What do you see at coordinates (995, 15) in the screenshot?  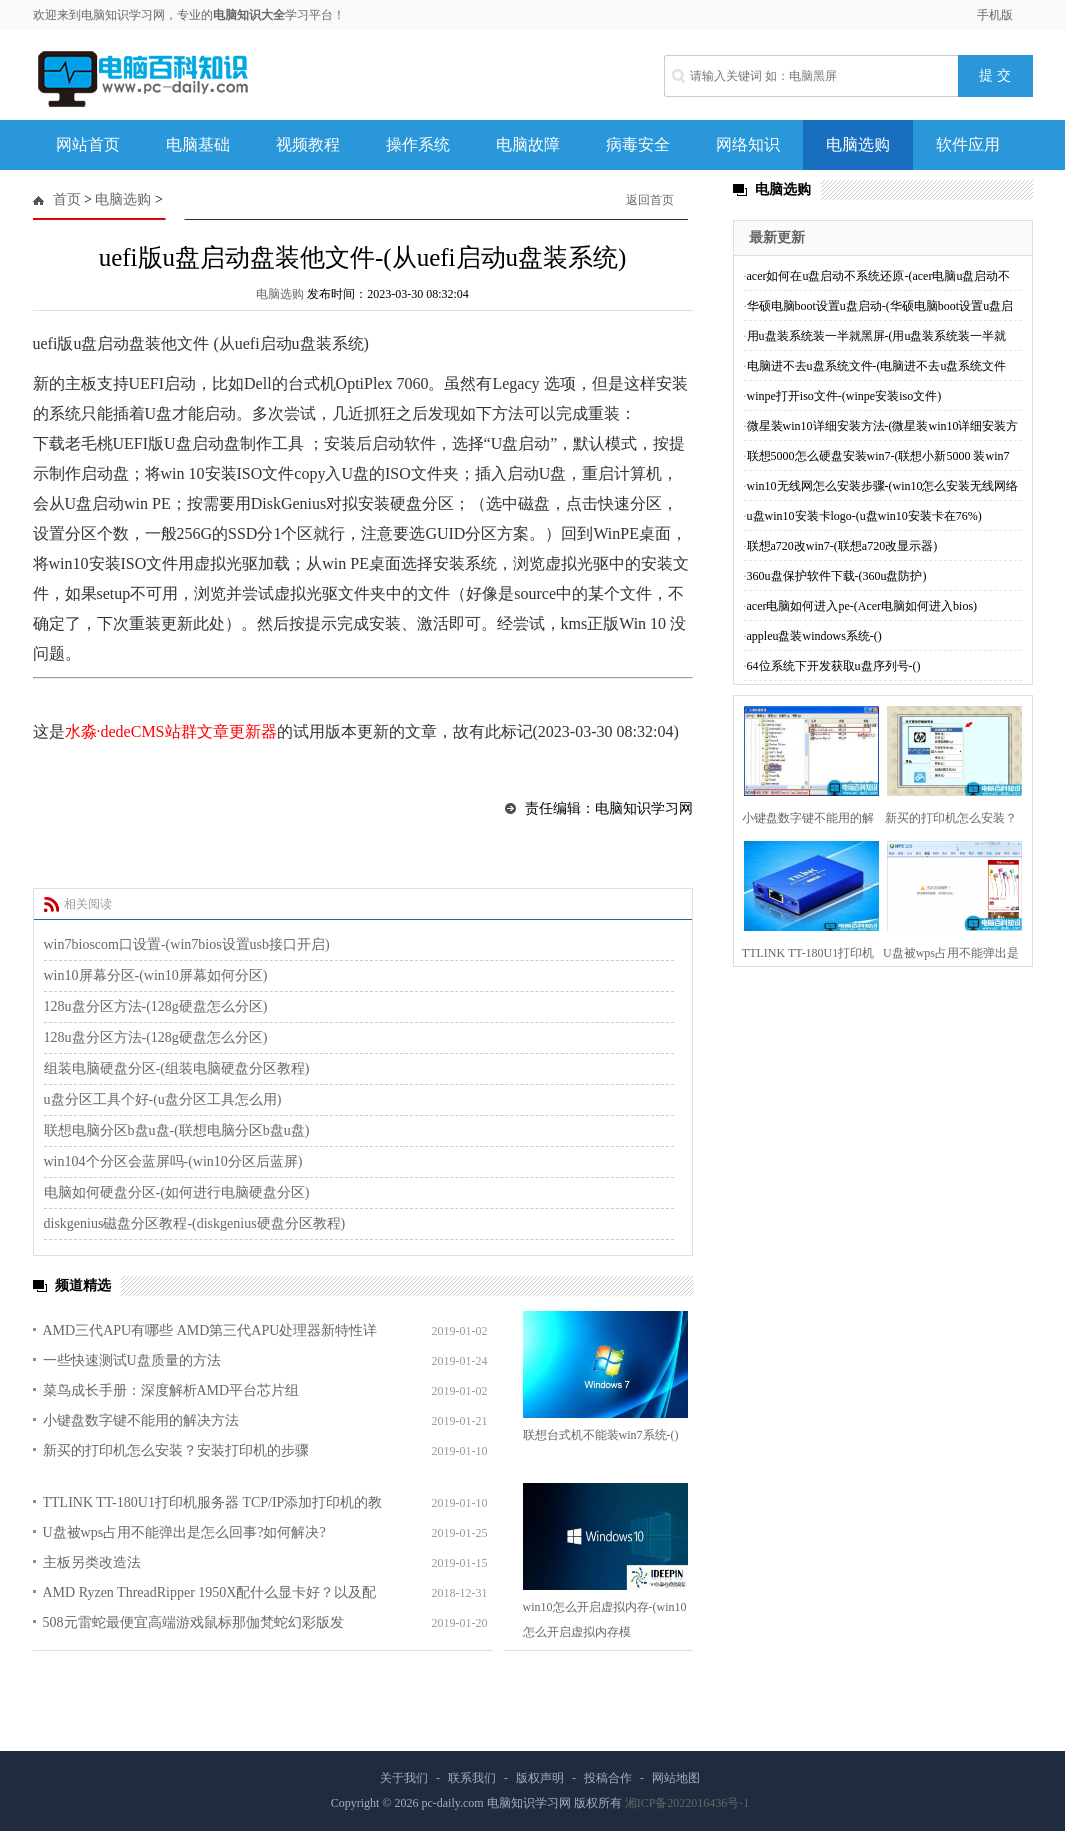 I see `手机版` at bounding box center [995, 15].